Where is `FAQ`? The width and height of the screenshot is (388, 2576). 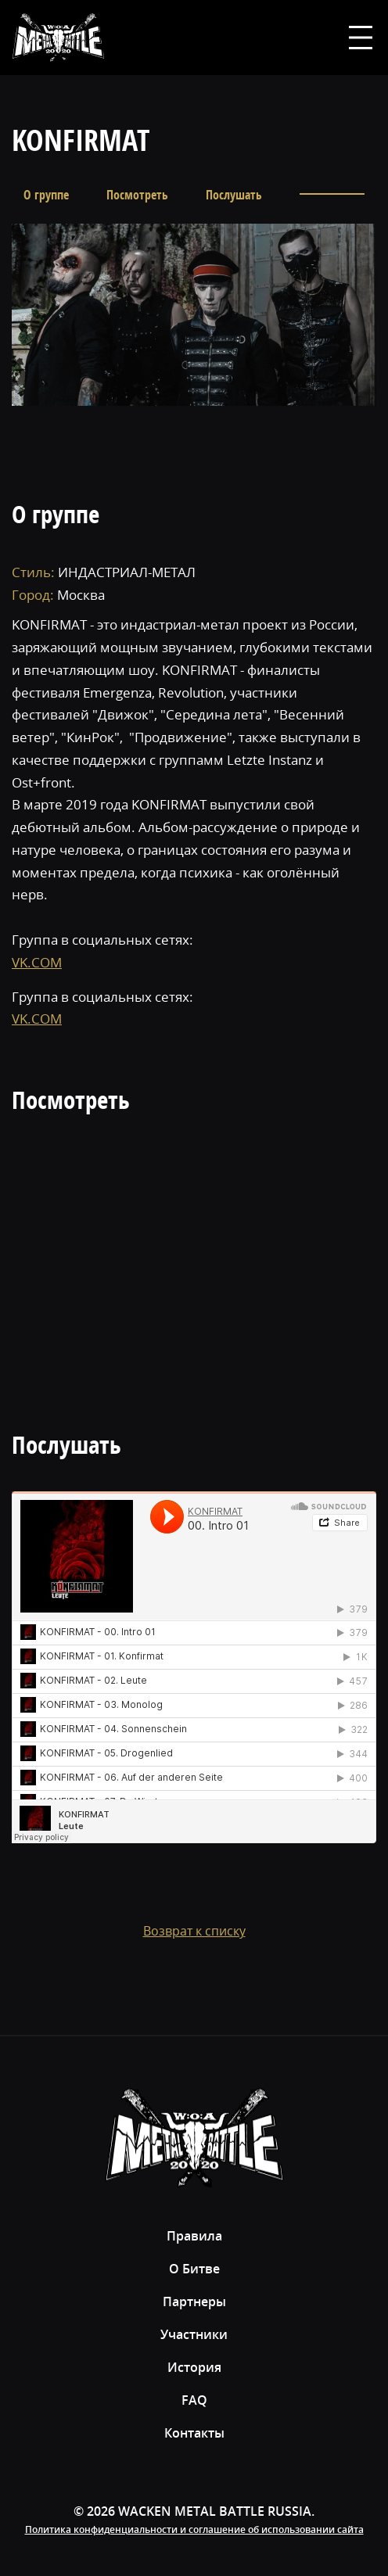
FAQ is located at coordinates (194, 2400).